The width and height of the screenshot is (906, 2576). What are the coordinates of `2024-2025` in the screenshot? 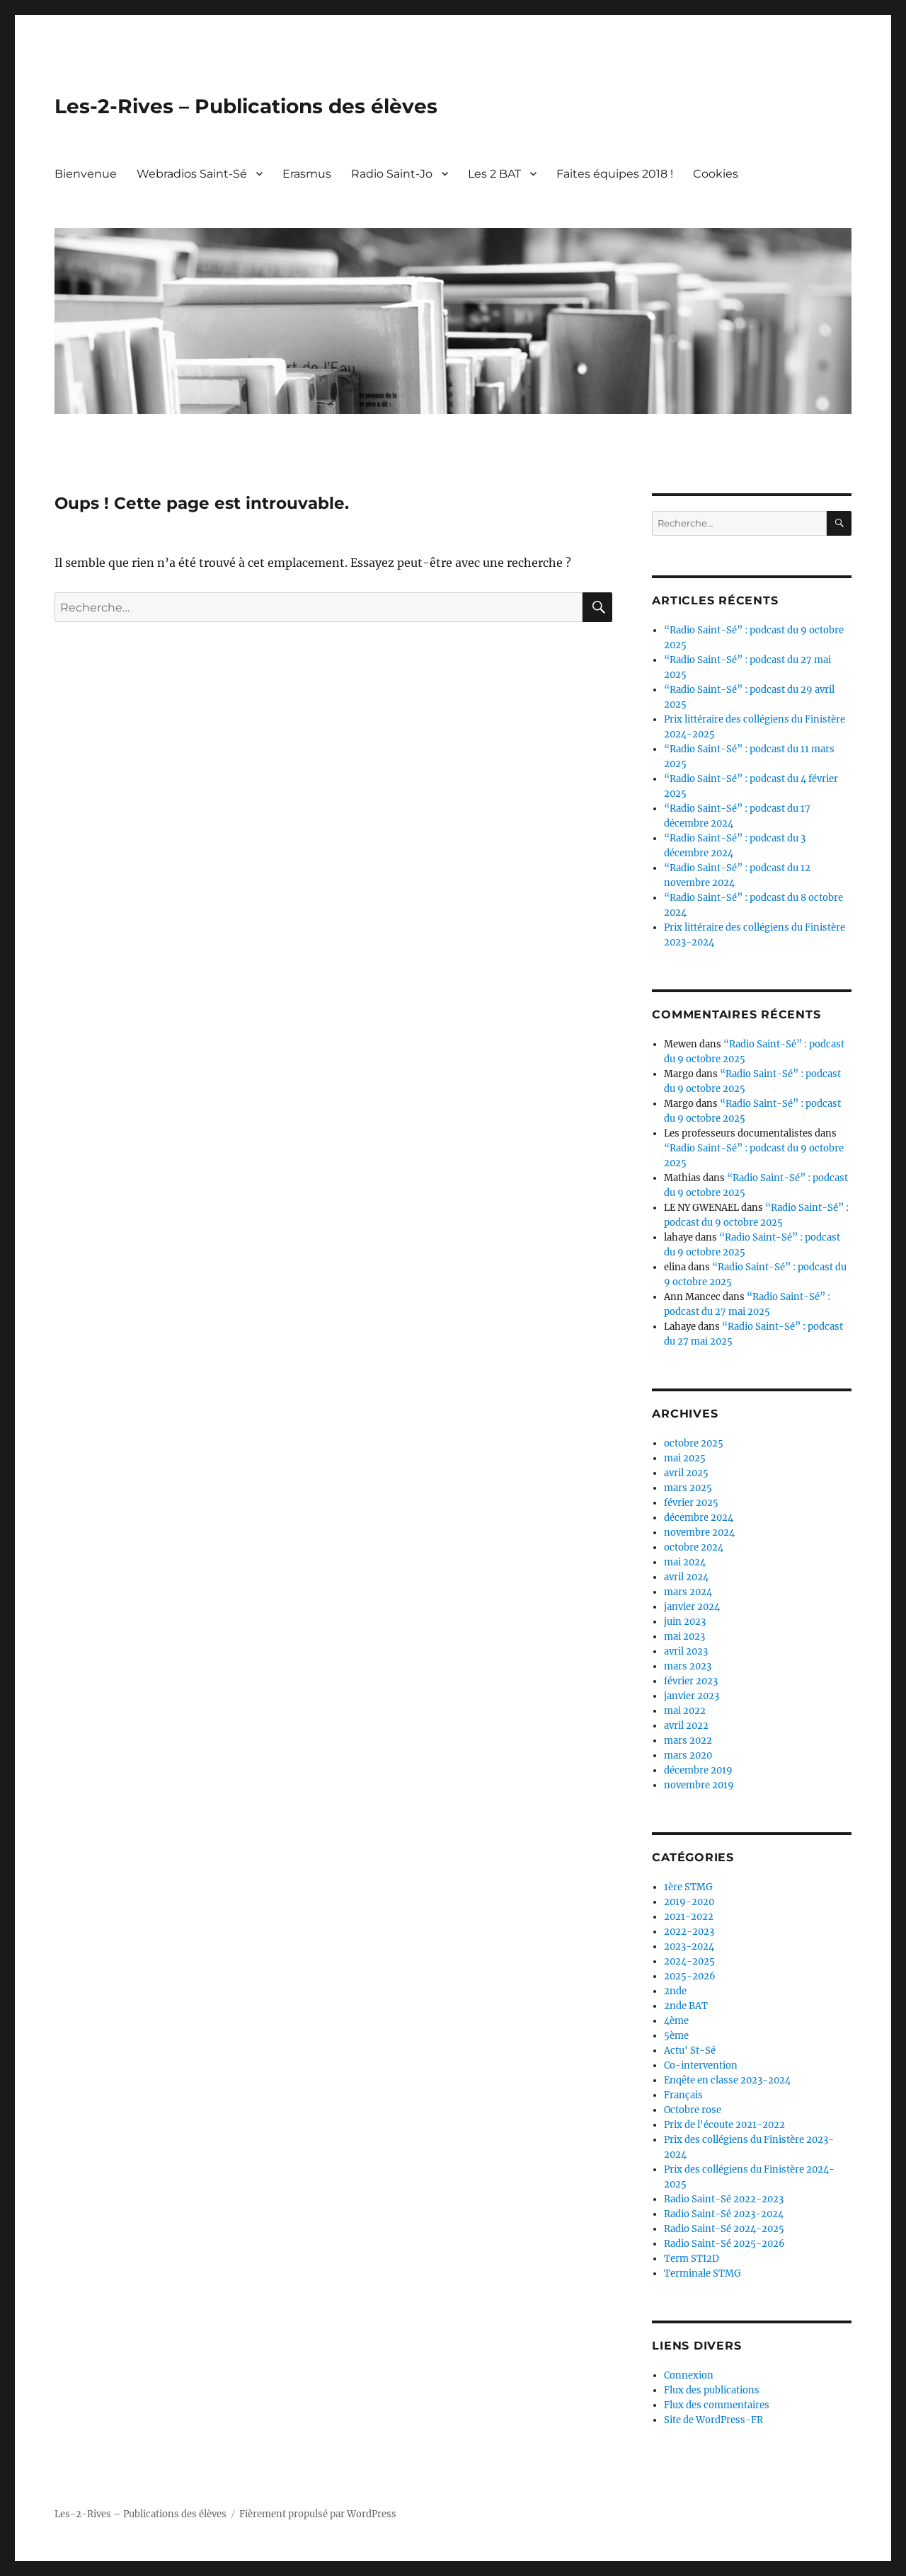 It's located at (689, 1961).